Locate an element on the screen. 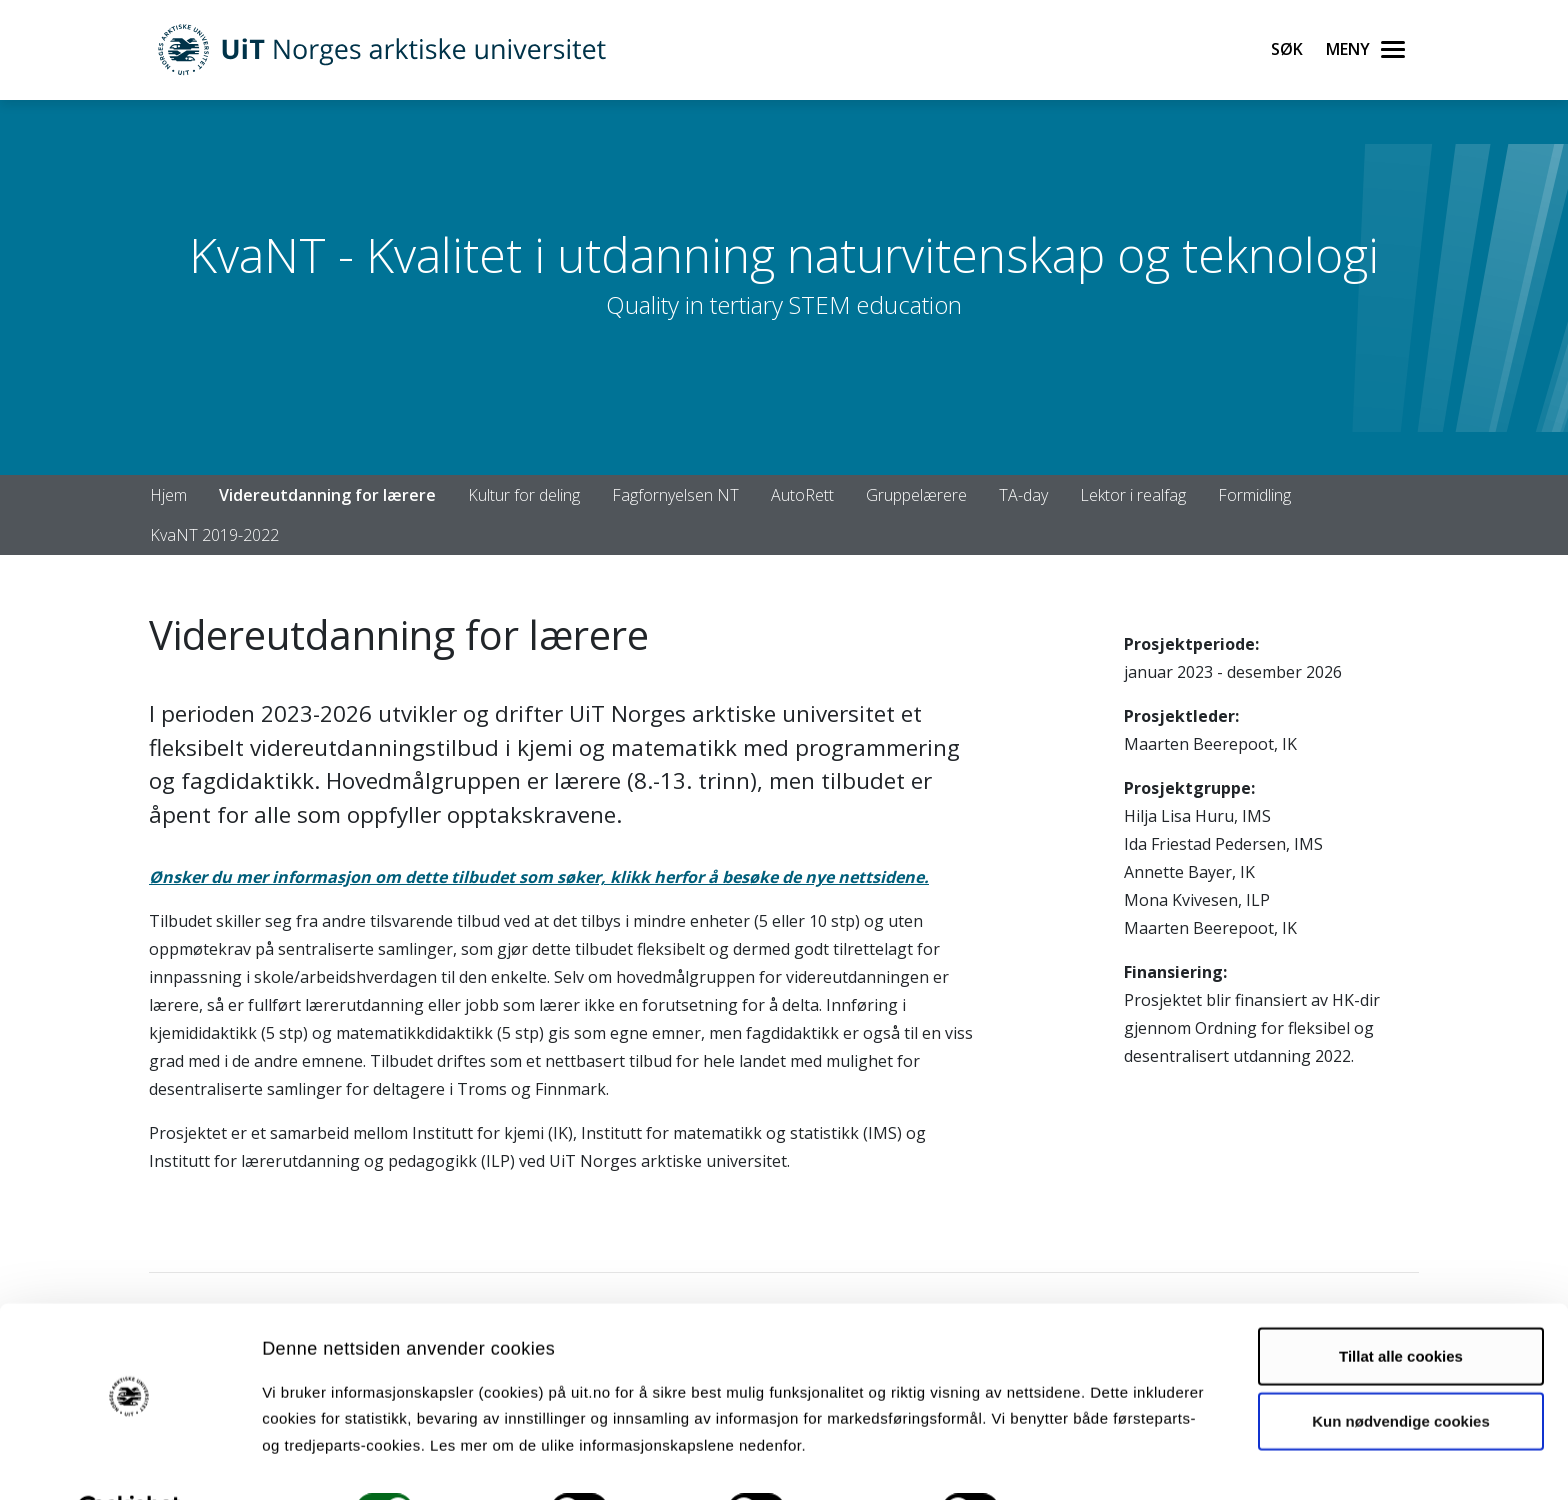 The width and height of the screenshot is (1568, 1500). Kun nødvendige cookies is located at coordinates (1401, 1371).